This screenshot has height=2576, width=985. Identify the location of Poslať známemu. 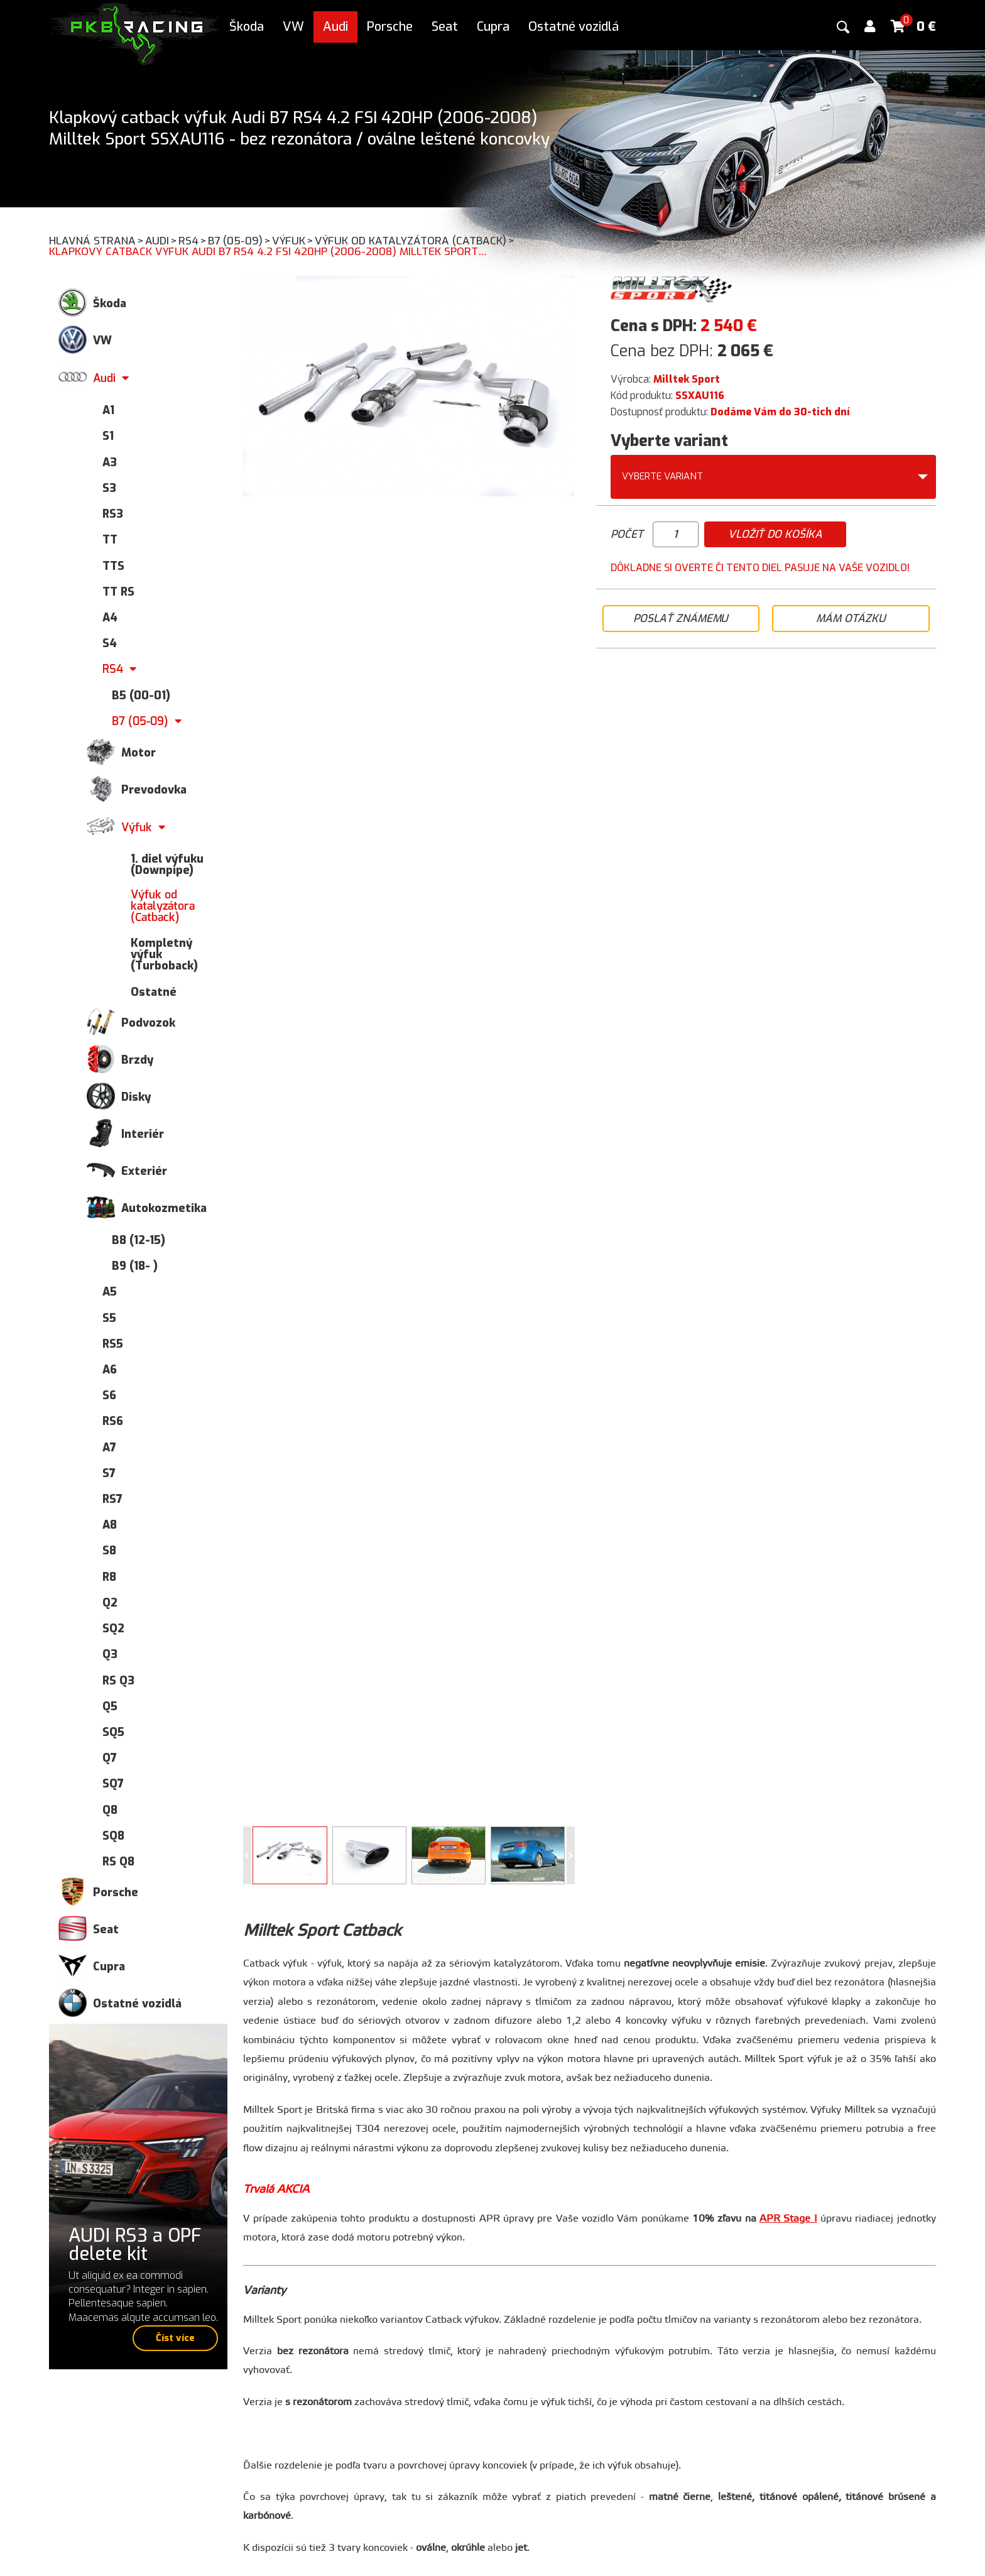
(680, 618).